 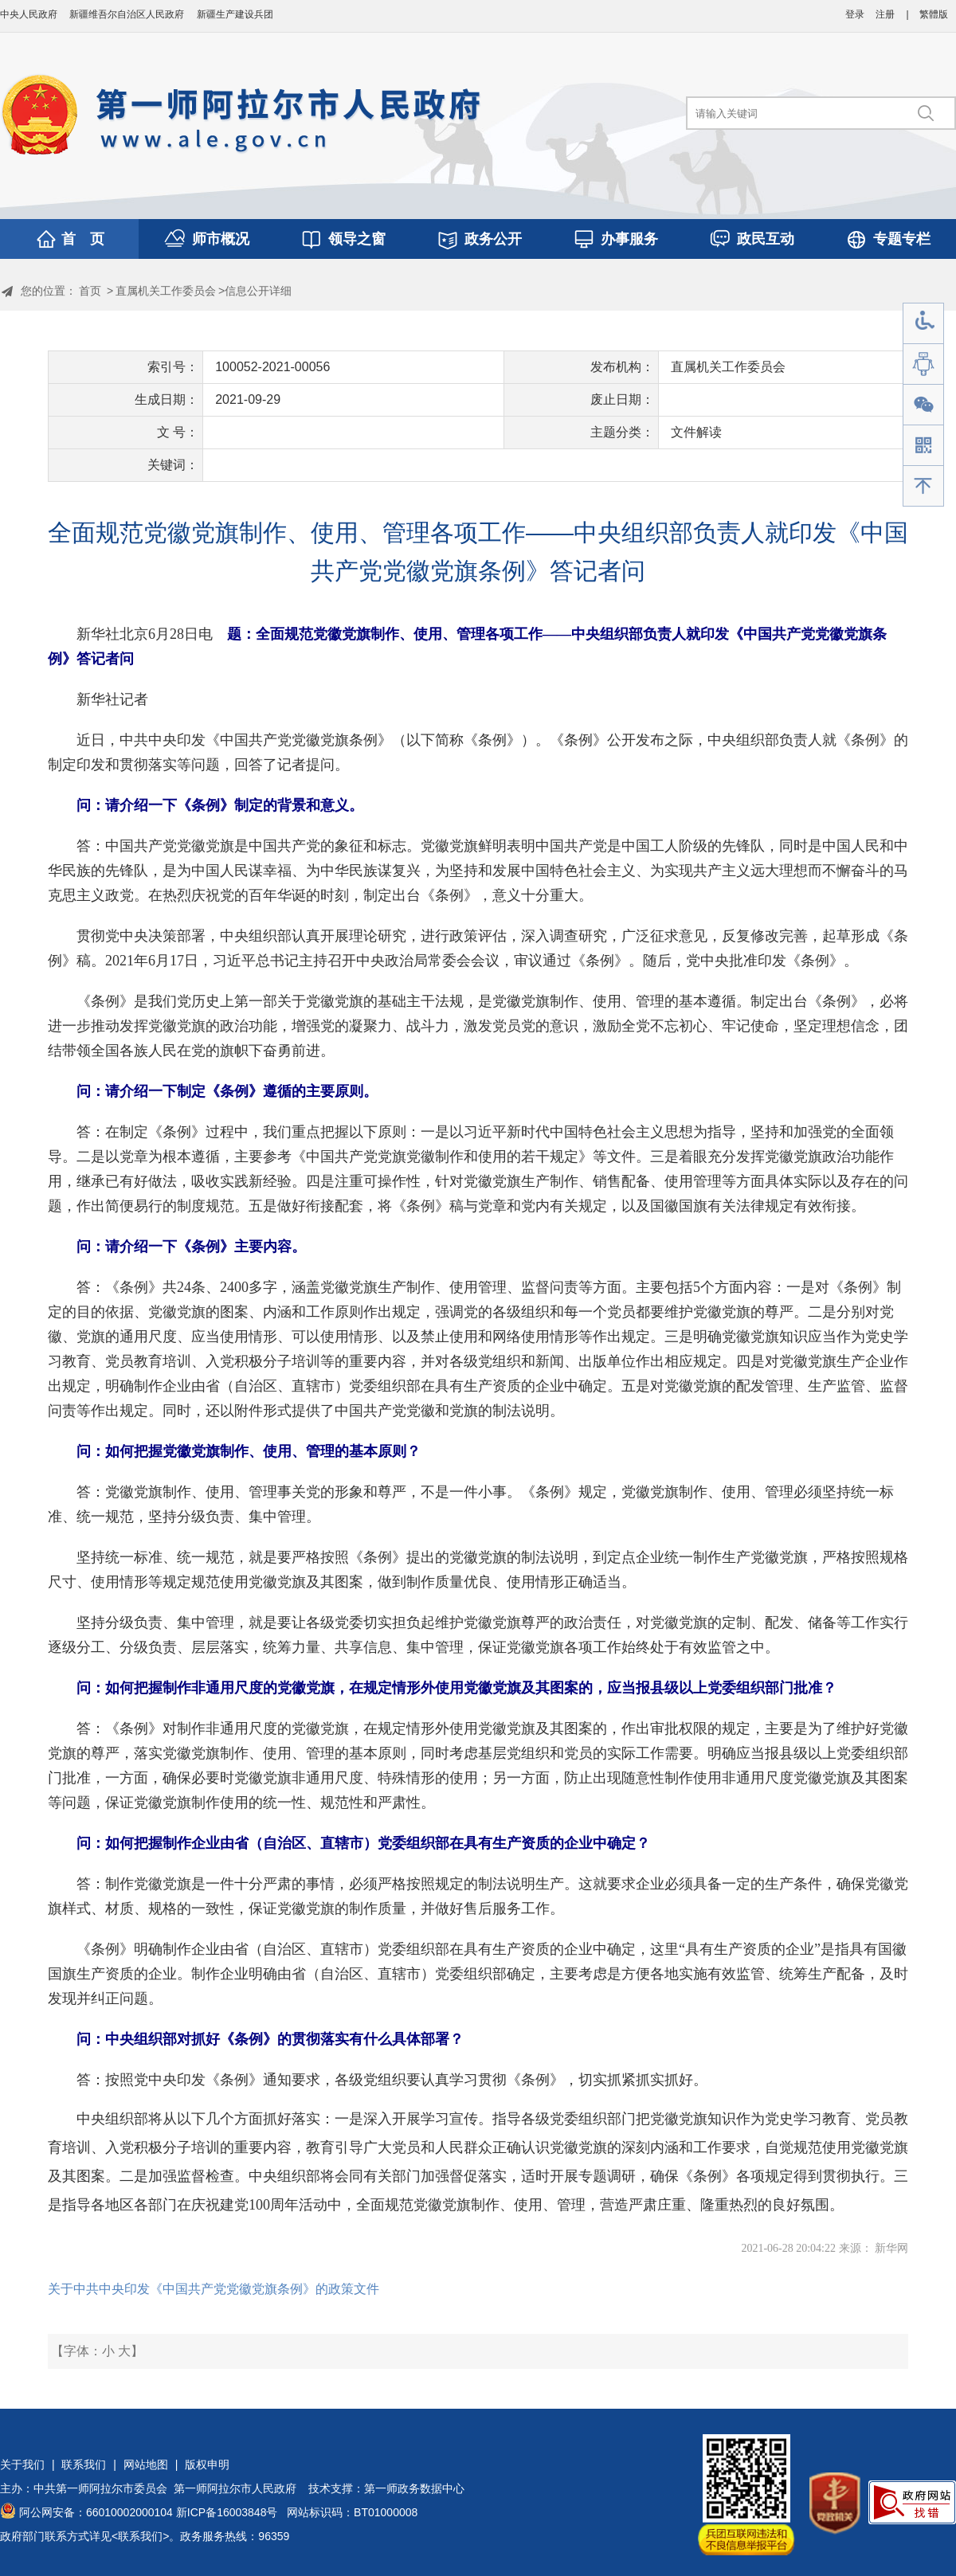 What do you see at coordinates (22, 2464) in the screenshot?
I see `关于我们` at bounding box center [22, 2464].